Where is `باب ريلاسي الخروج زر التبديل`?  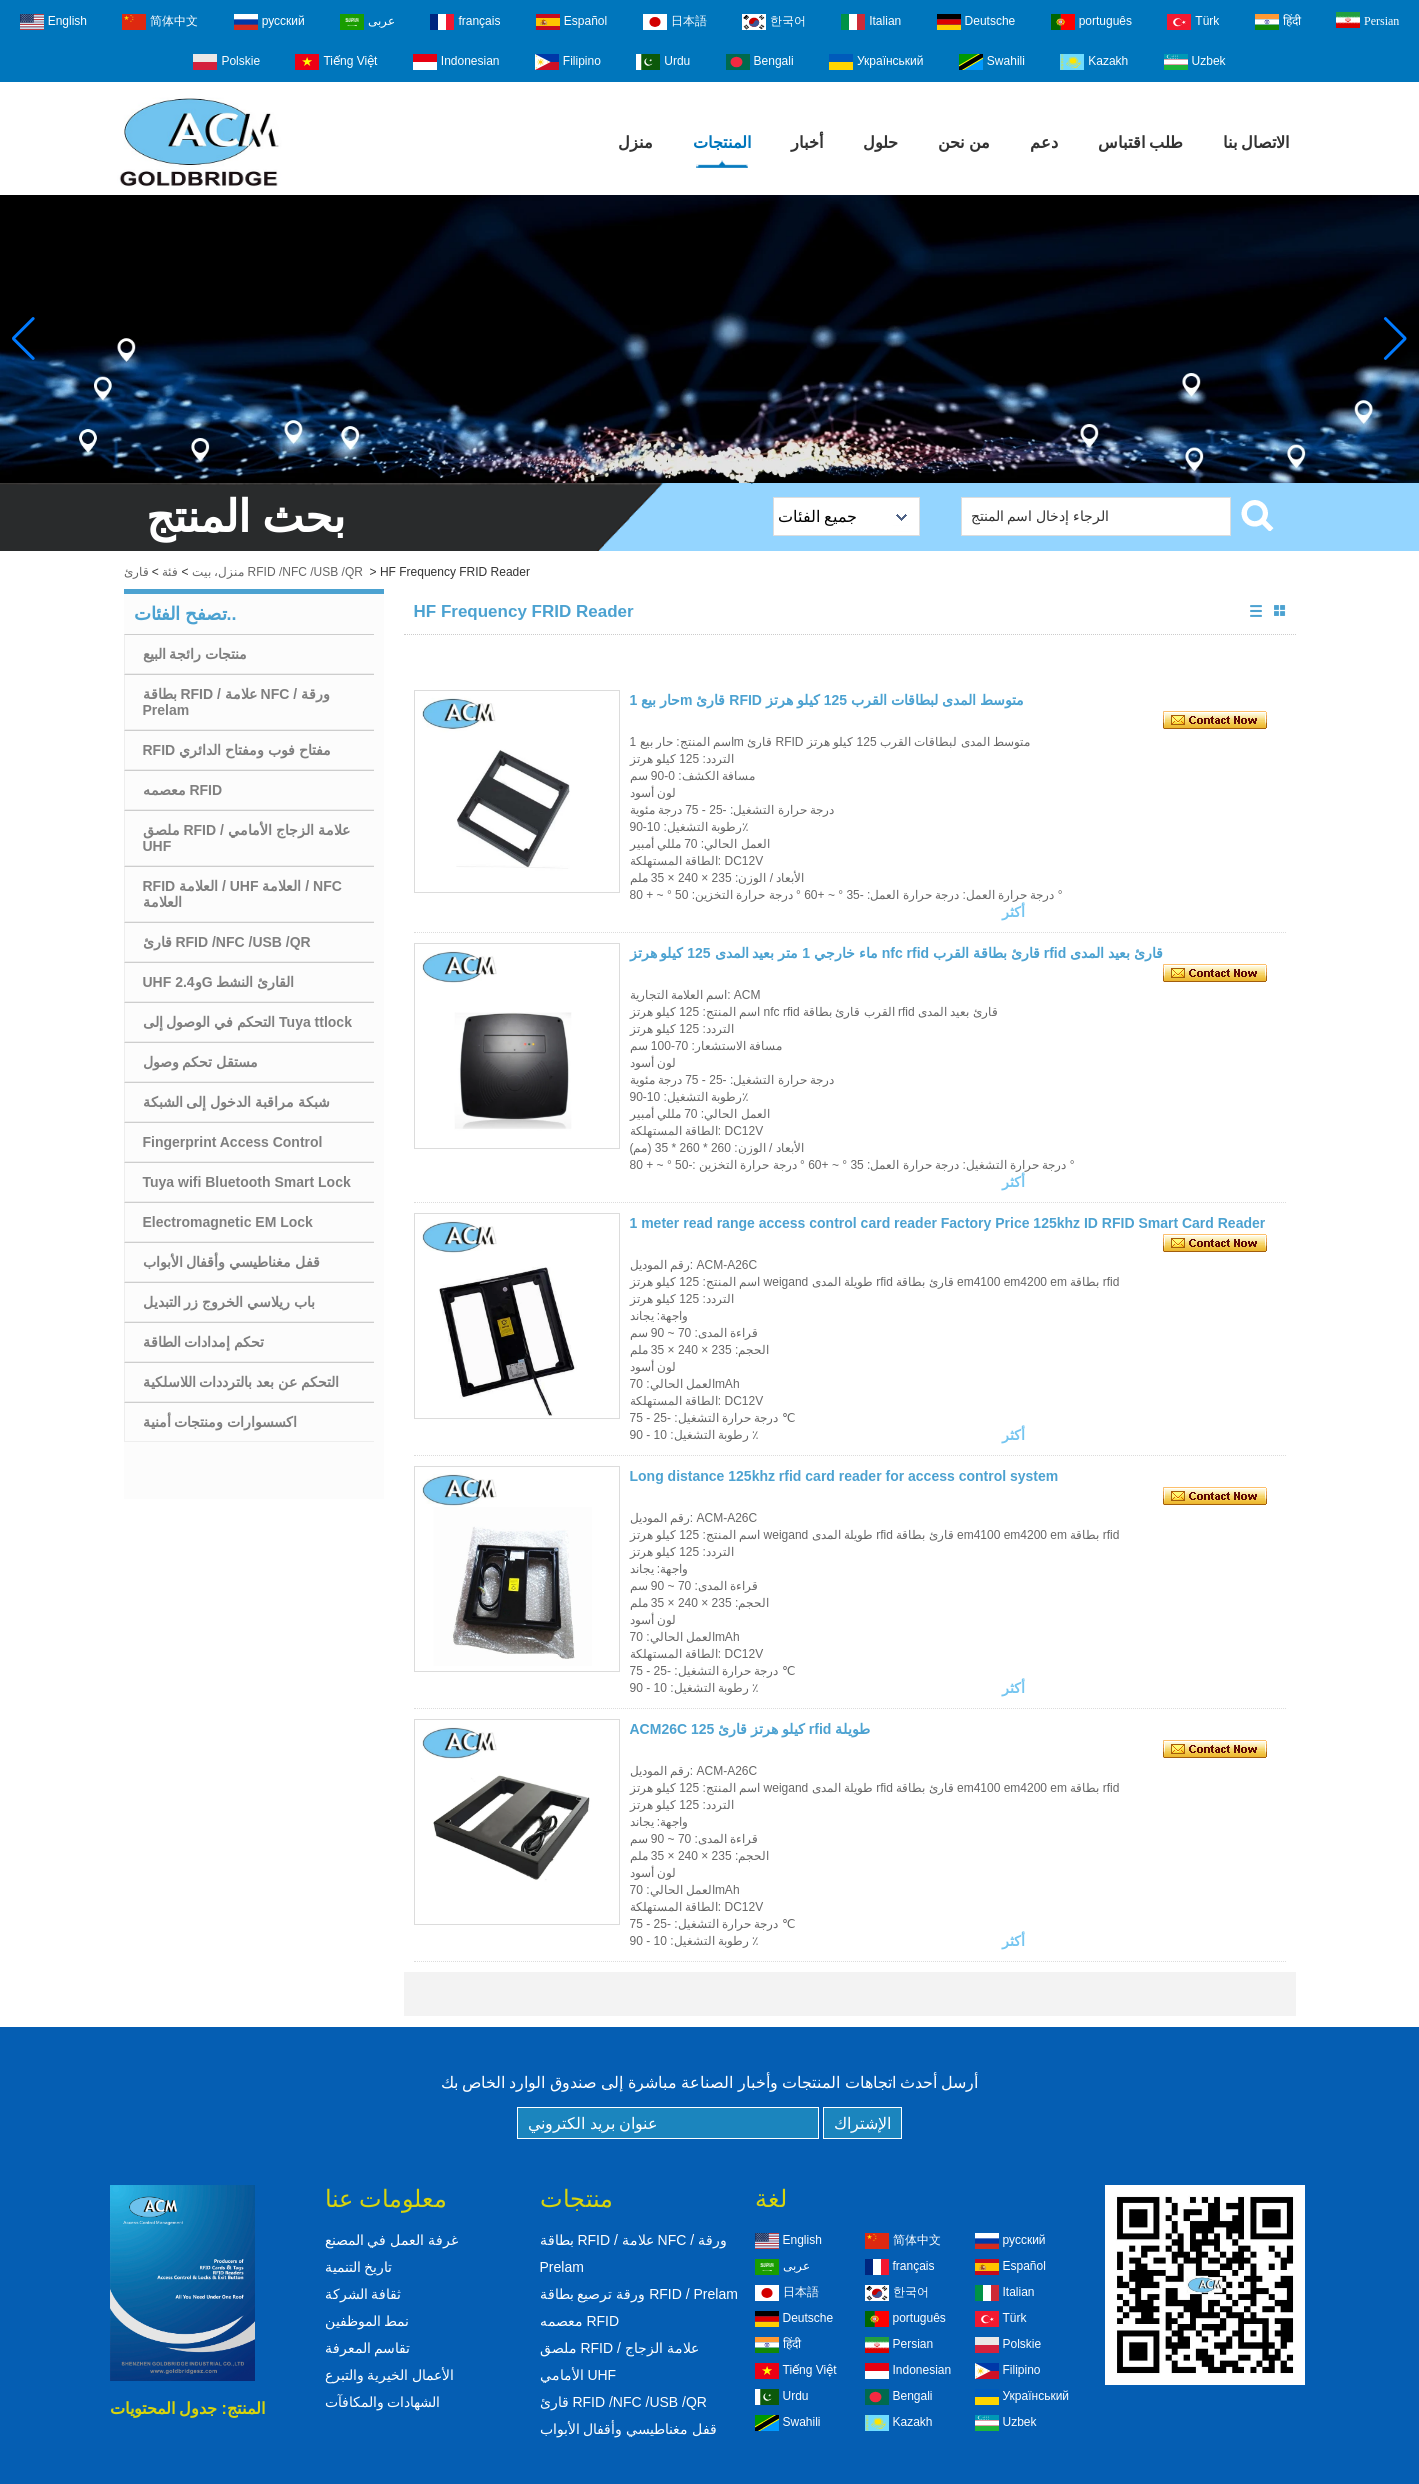
باب ريلاسي الخروج زر التبديل is located at coordinates (229, 1302).